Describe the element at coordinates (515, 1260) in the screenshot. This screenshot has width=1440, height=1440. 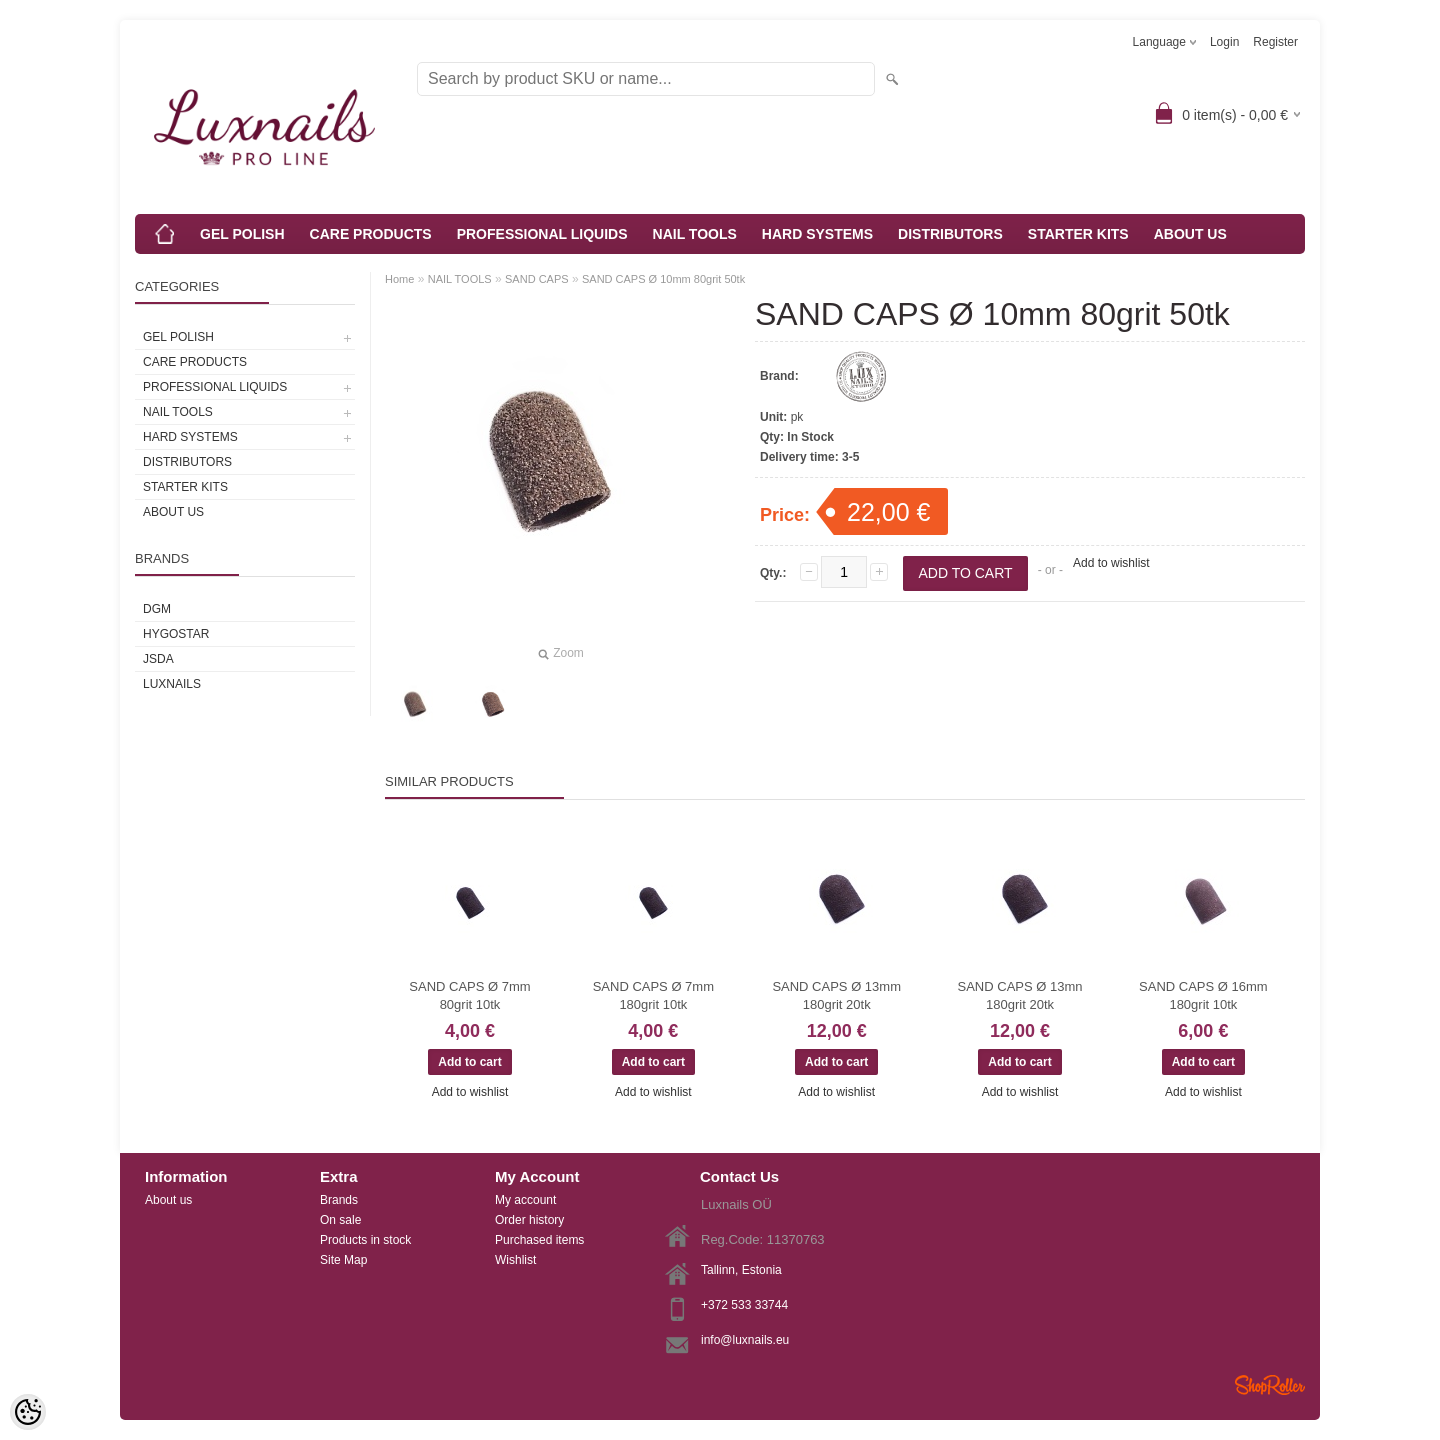
I see `Wishlist` at that location.